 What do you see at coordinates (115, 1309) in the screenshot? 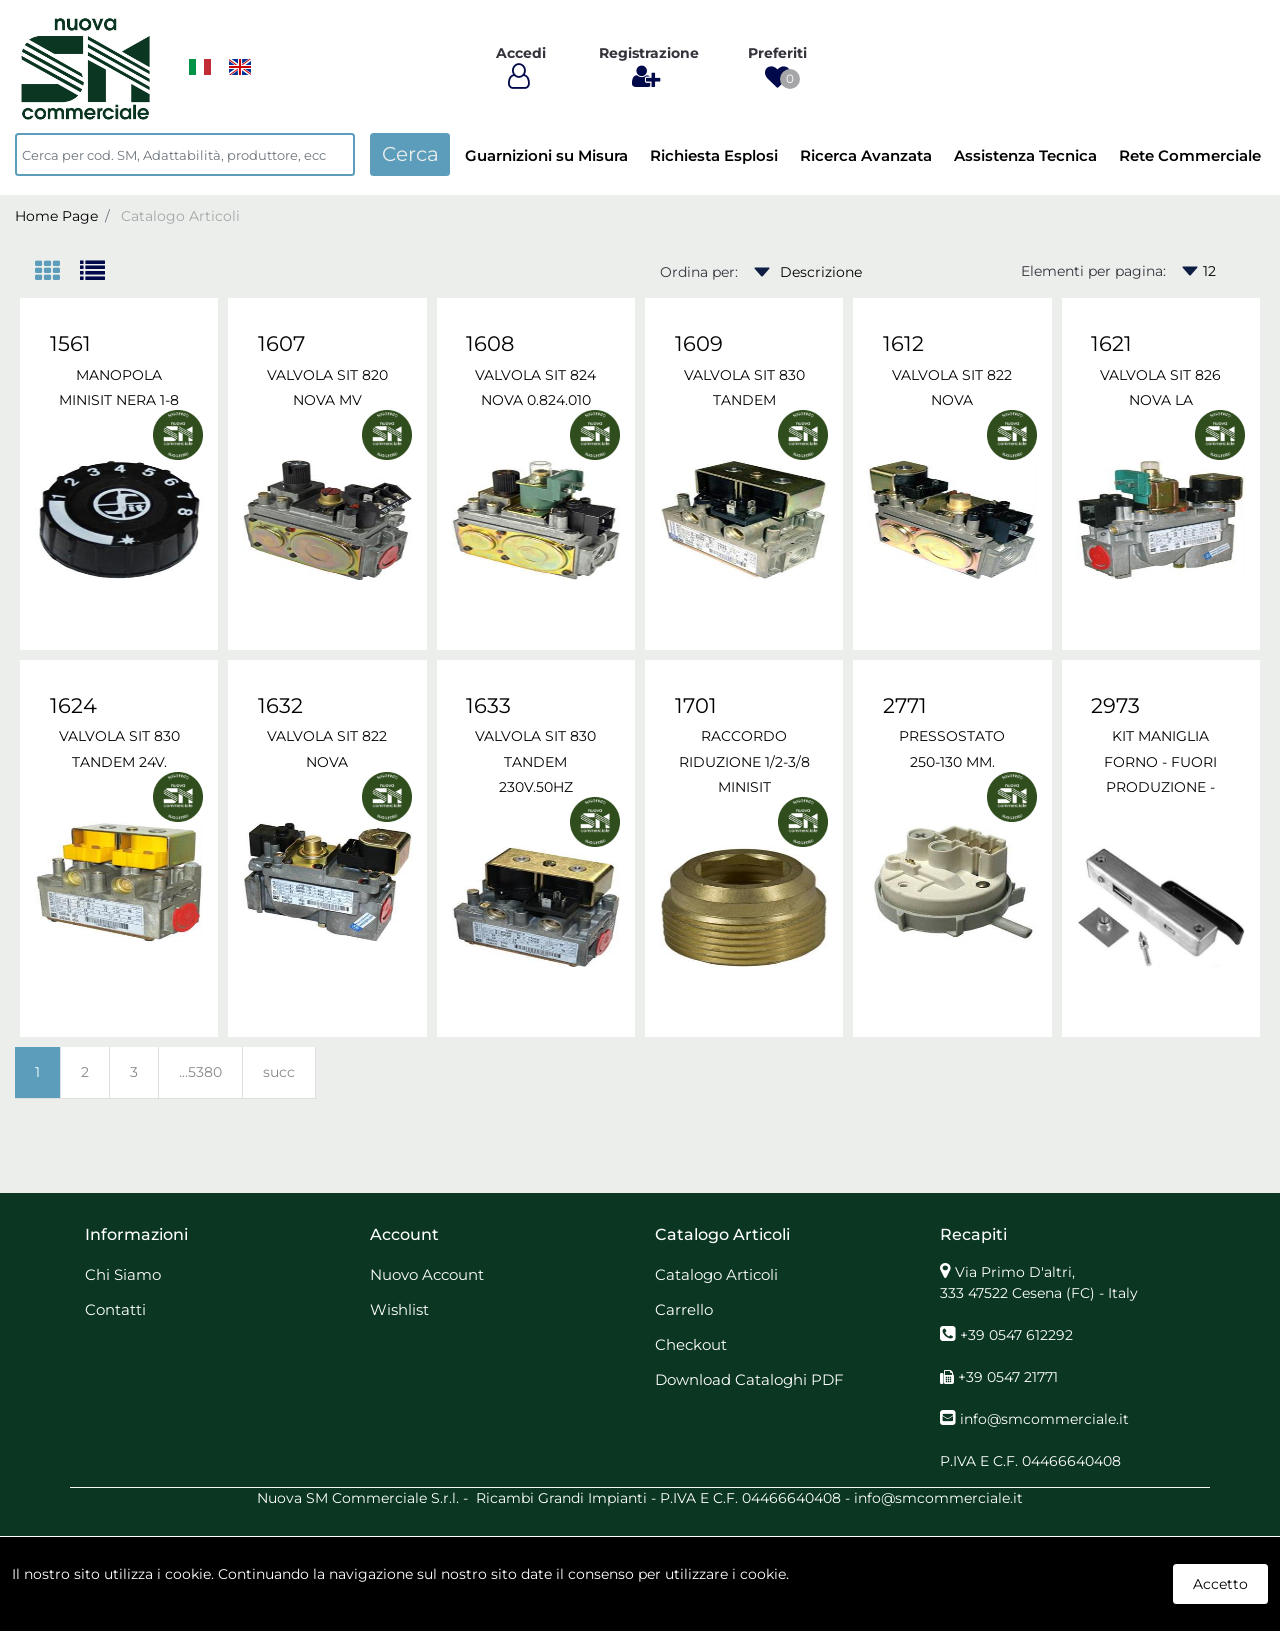
I see `Contatti` at bounding box center [115, 1309].